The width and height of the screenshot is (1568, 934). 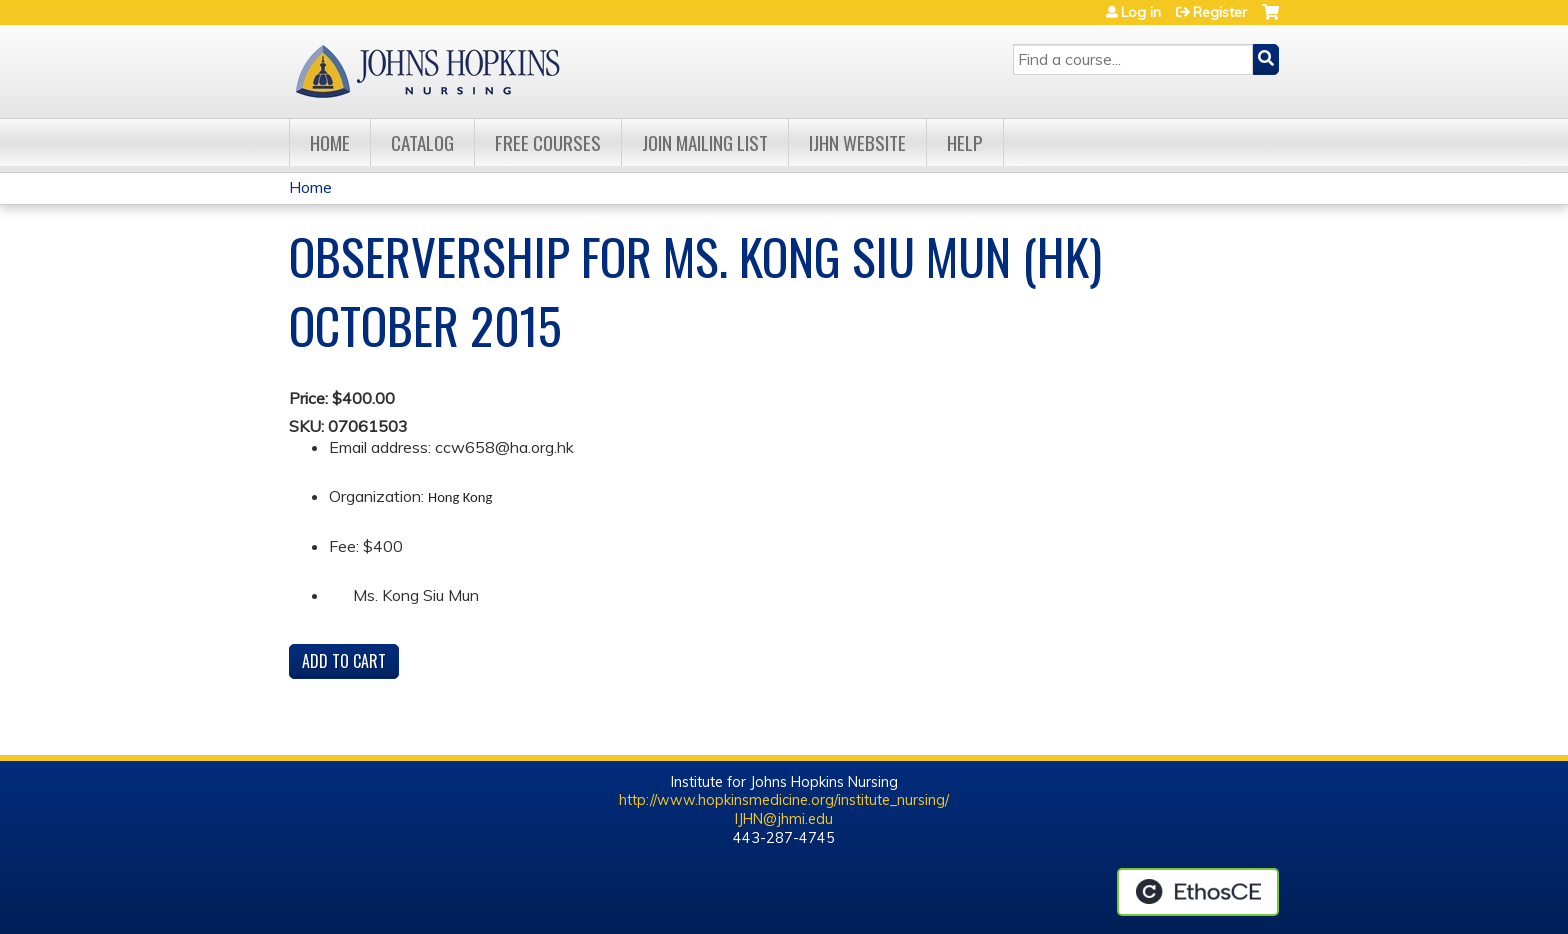 What do you see at coordinates (705, 142) in the screenshot?
I see `Join Mailing List` at bounding box center [705, 142].